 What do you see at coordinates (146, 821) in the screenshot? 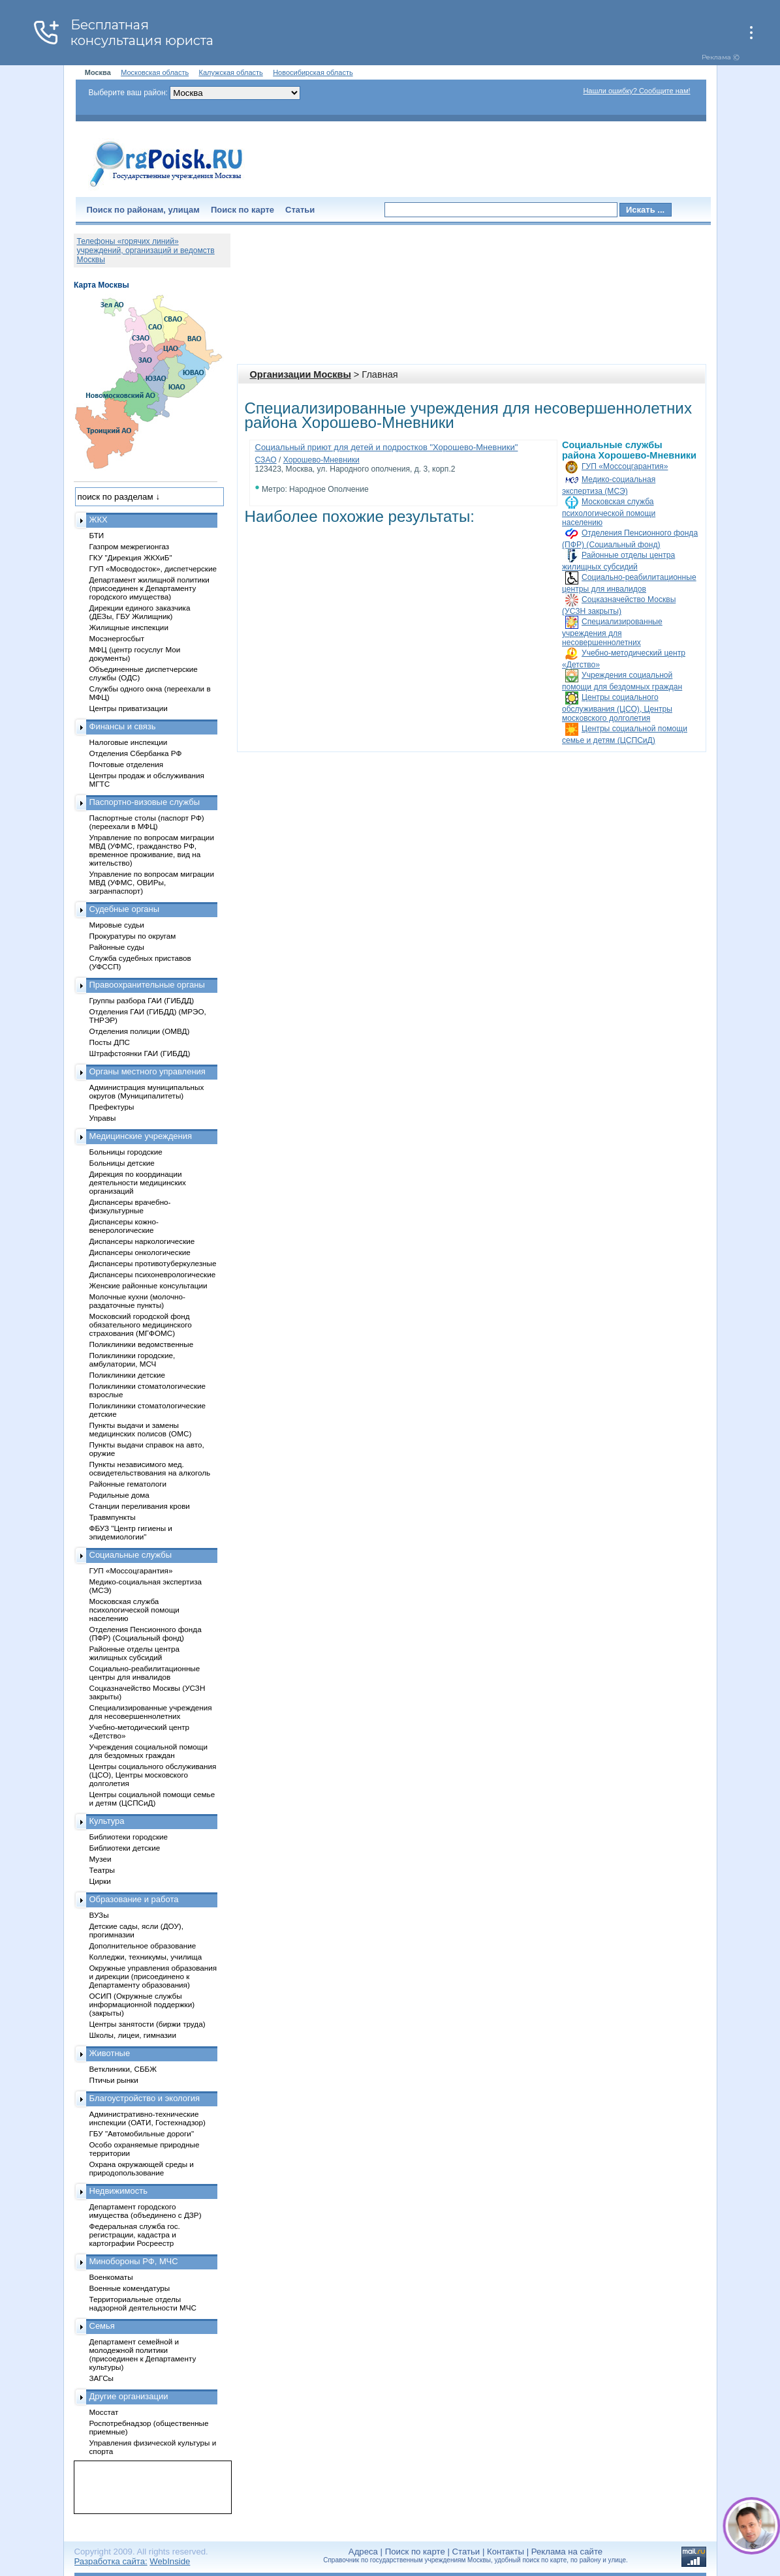
I see `Паспортные столы (паспорт РФ) (переехали в МФЦ)` at bounding box center [146, 821].